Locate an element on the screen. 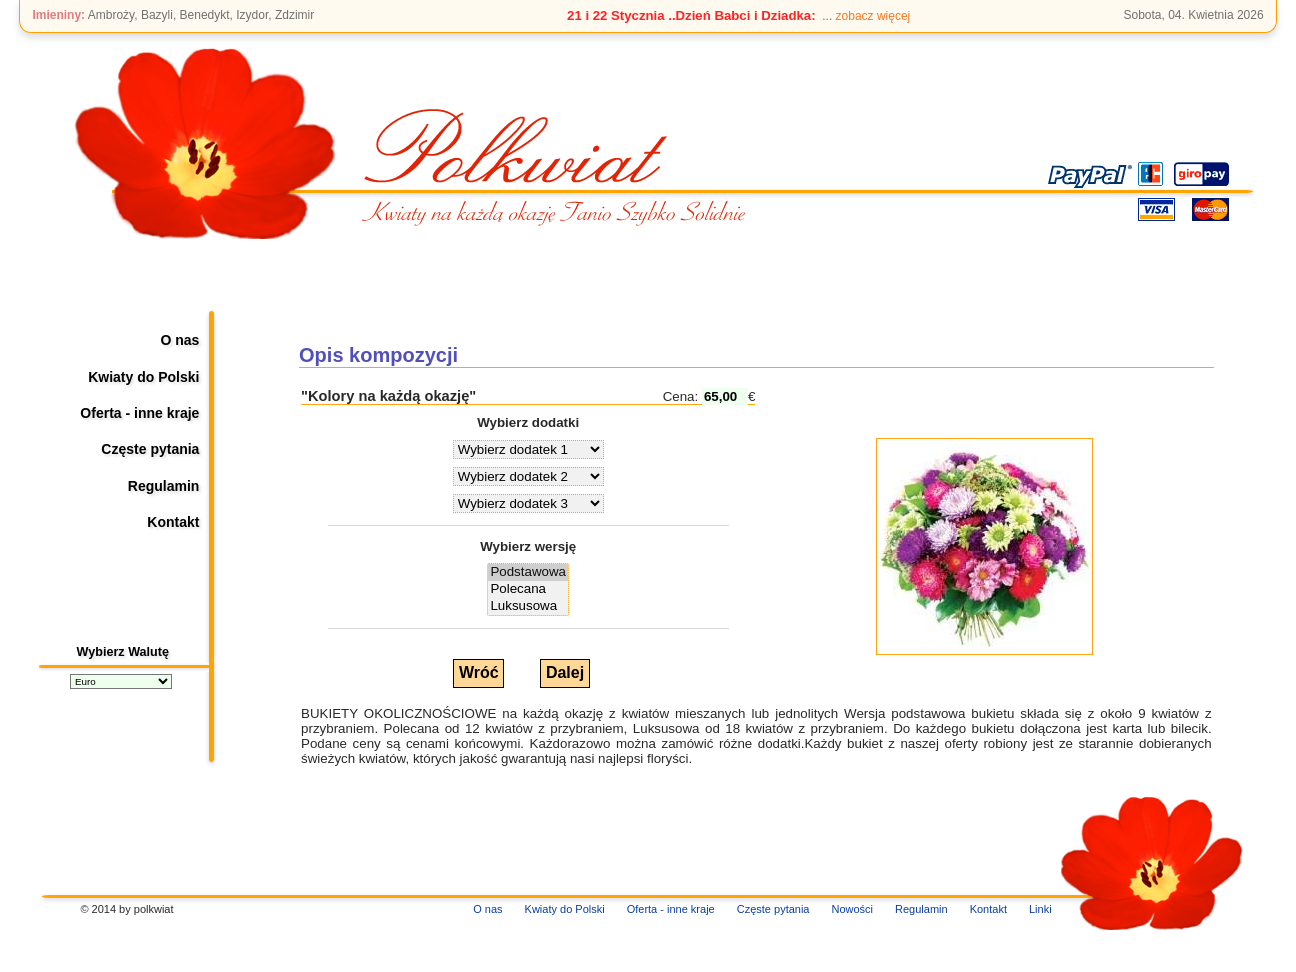 Image resolution: width=1296 pixels, height=972 pixels. Linki is located at coordinates (1040, 909).